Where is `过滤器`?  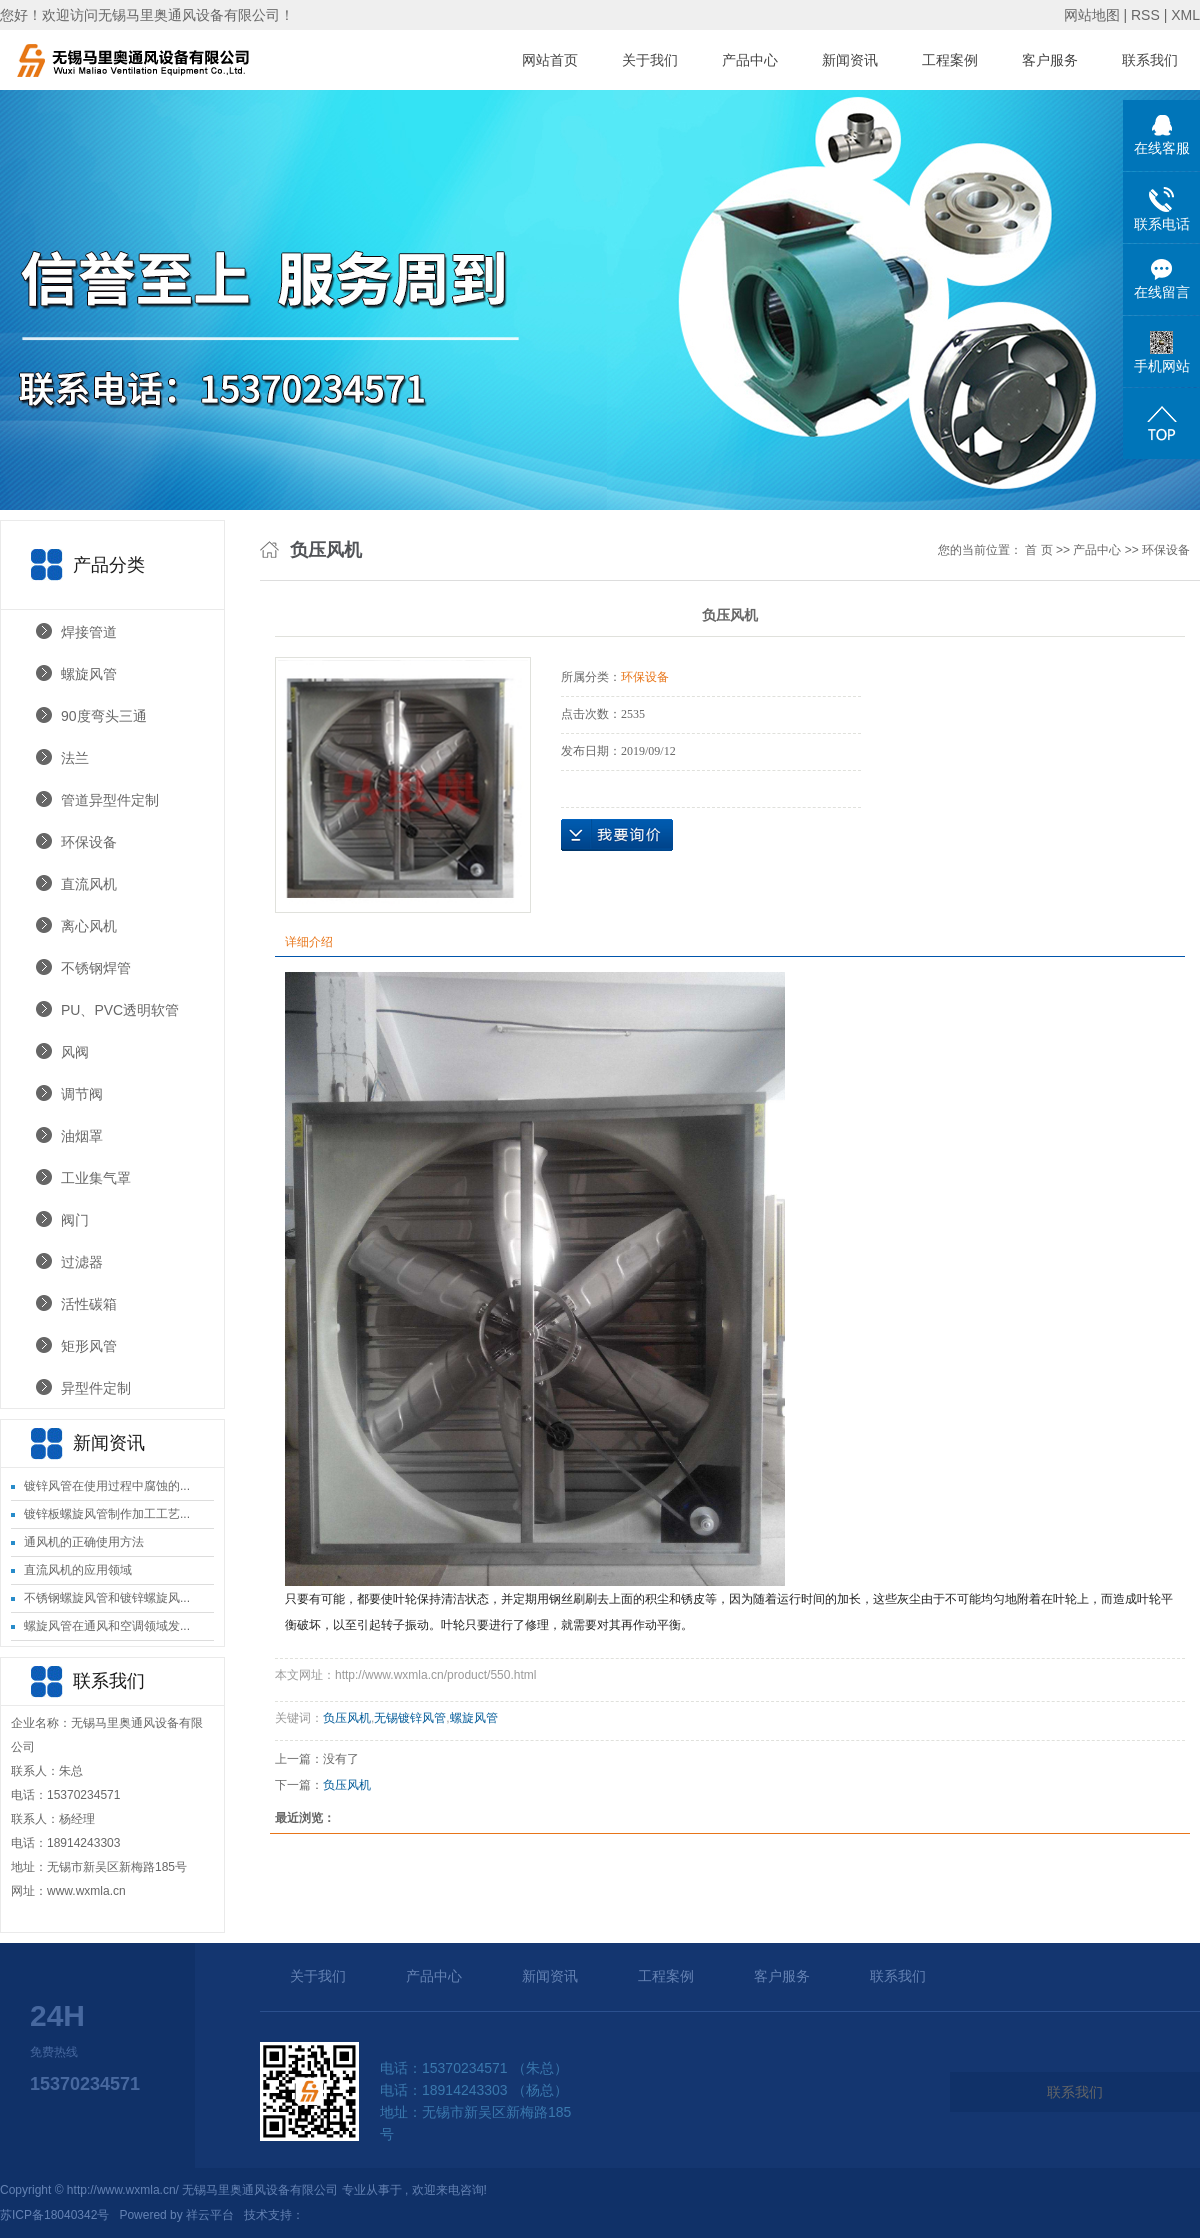 过滤器 is located at coordinates (82, 1262).